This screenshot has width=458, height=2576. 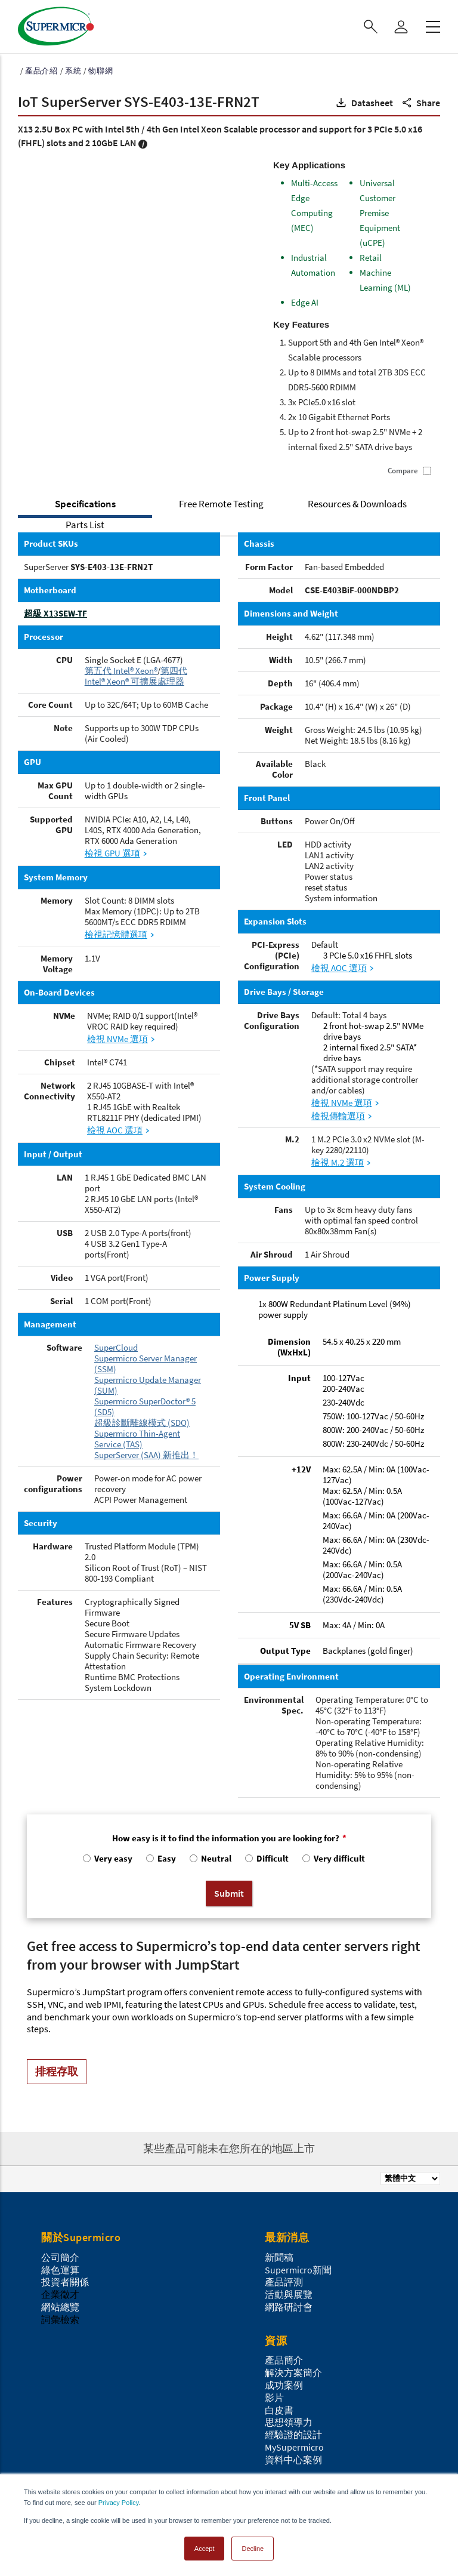 I want to click on 思想領導力, so click(x=288, y=2304).